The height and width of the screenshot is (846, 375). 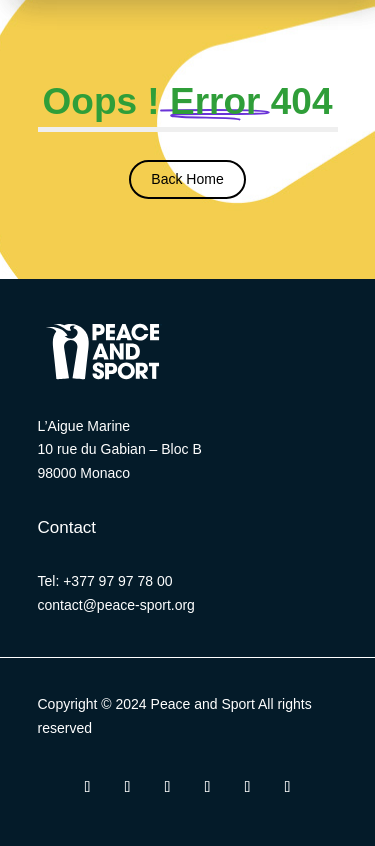 What do you see at coordinates (116, 605) in the screenshot?
I see `contact@peace-sport.org` at bounding box center [116, 605].